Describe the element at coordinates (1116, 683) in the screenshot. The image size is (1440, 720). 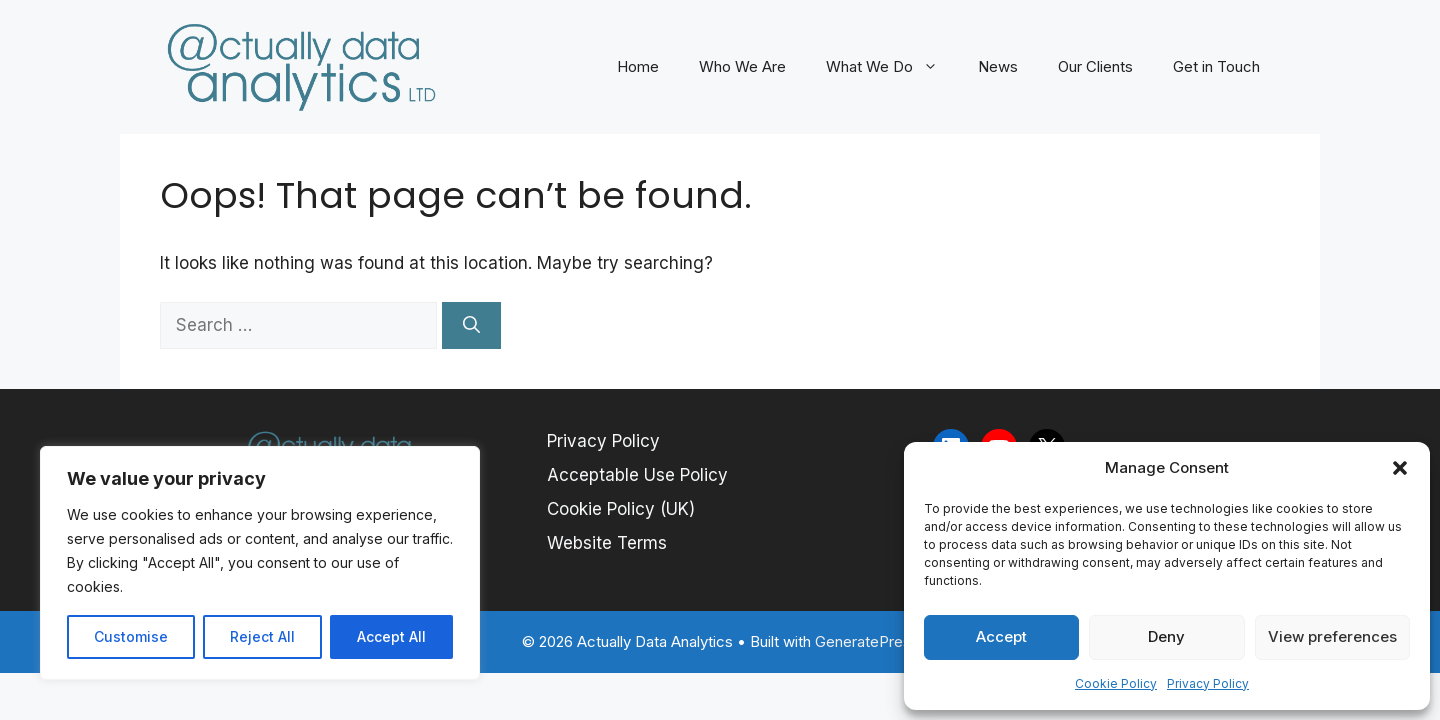
I see `Cookie Policy` at that location.